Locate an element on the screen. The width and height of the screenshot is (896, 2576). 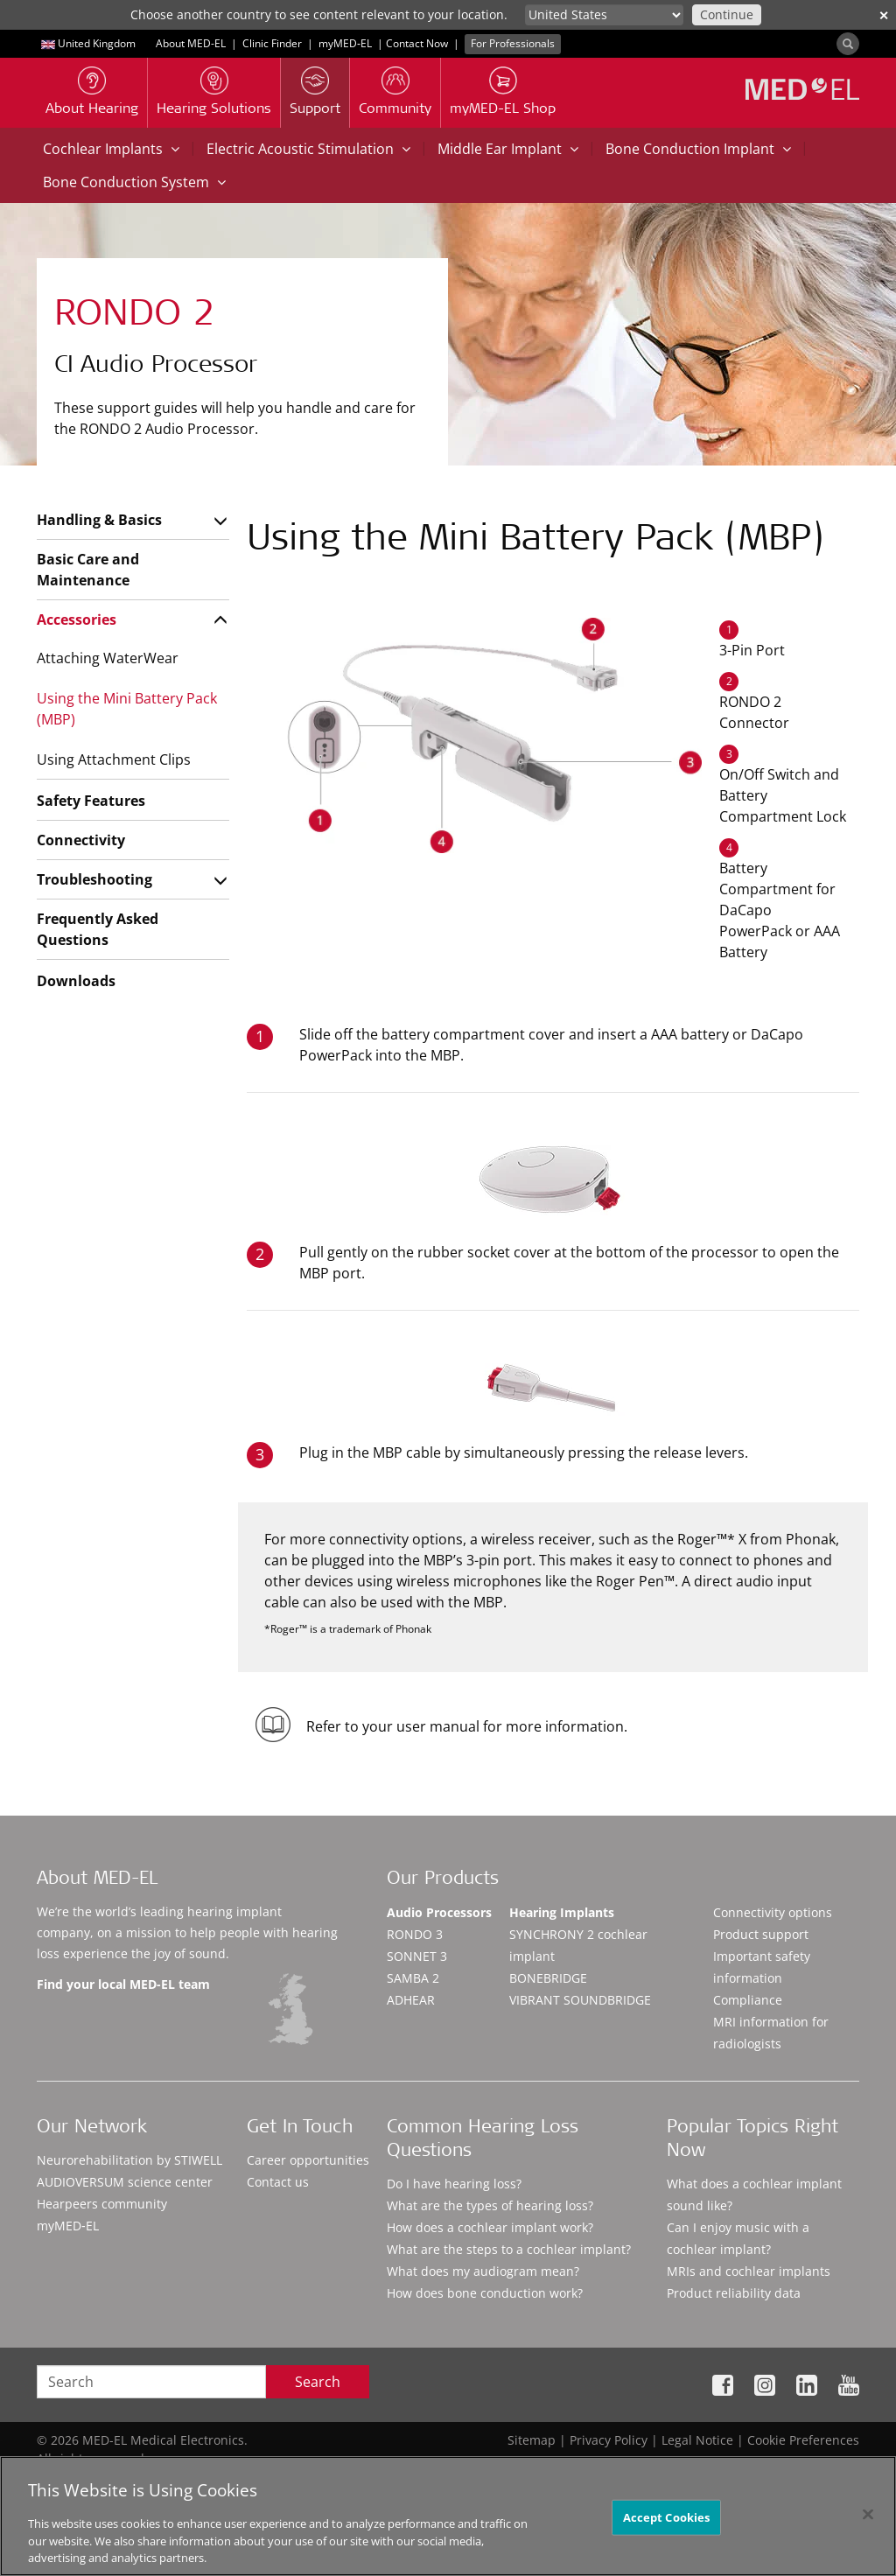
Attaching WaterWear is located at coordinates (107, 658).